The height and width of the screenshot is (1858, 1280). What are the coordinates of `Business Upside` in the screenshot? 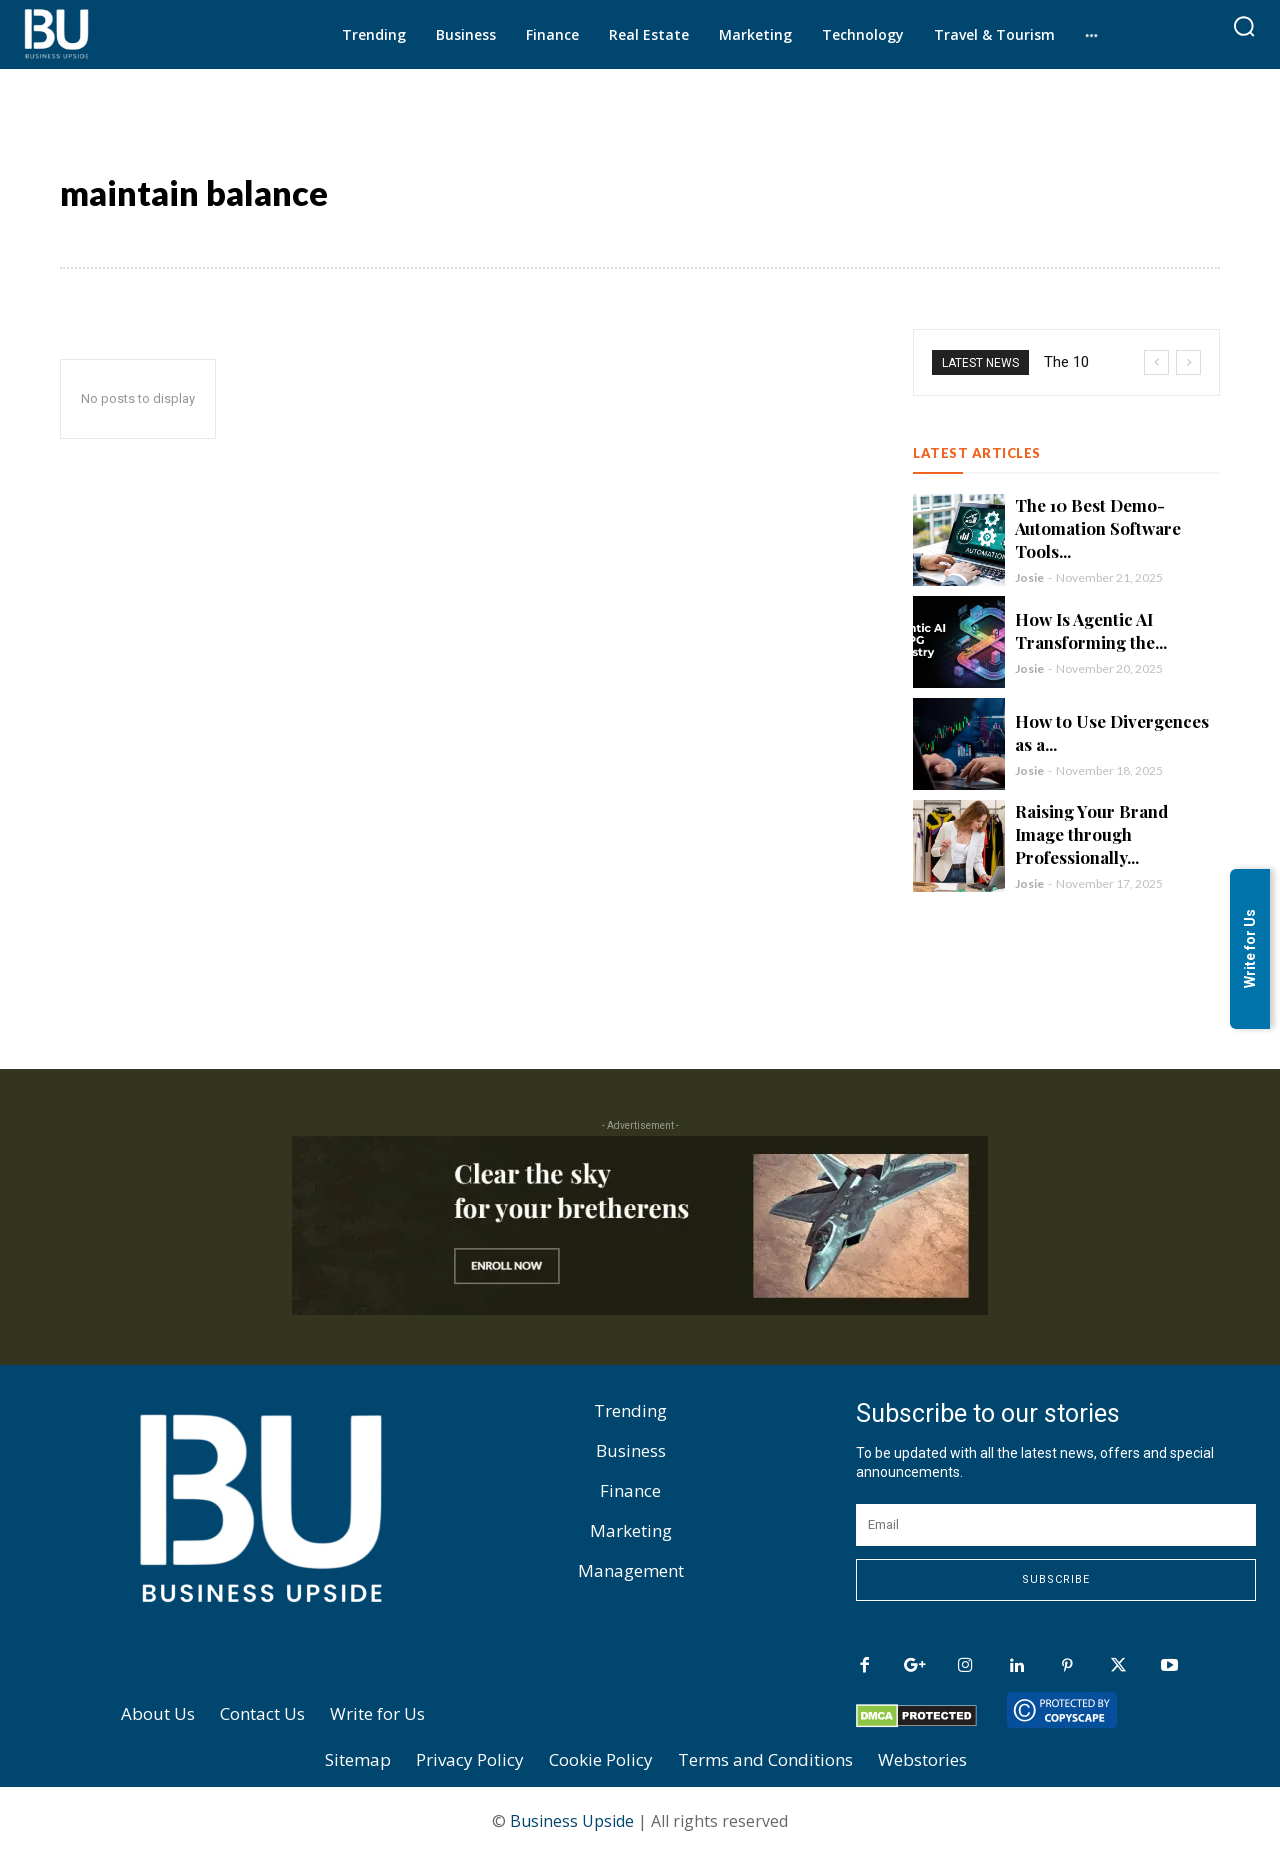 It's located at (572, 1824).